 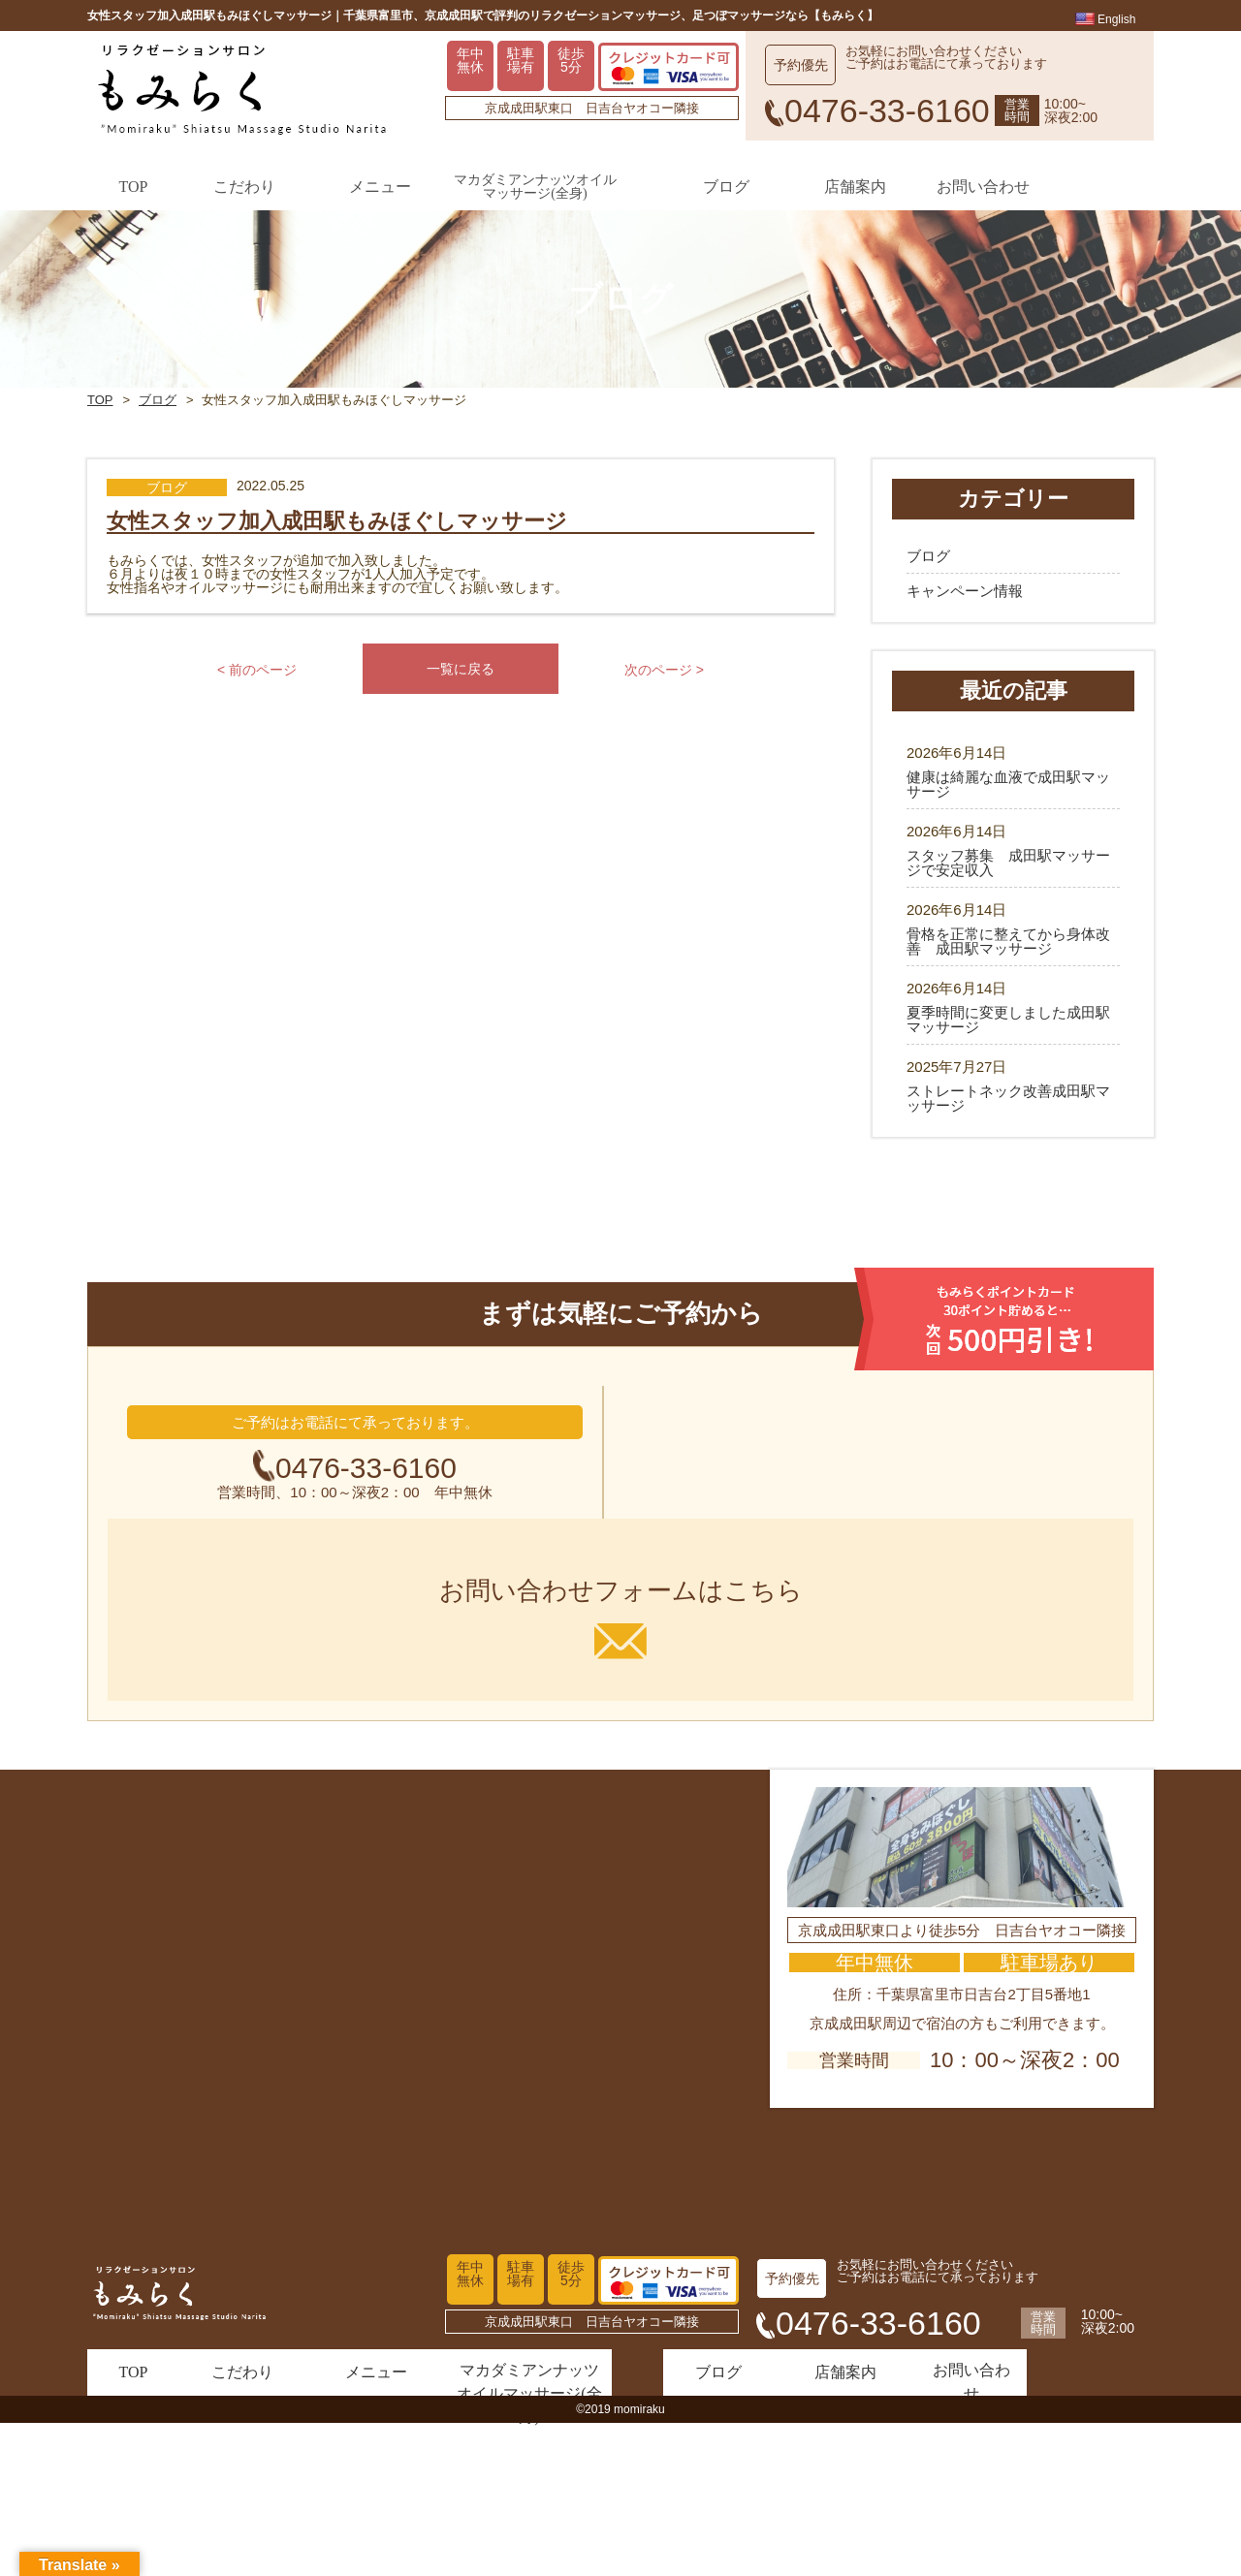 I want to click on 0476-33-6160, so click(x=366, y=1633).